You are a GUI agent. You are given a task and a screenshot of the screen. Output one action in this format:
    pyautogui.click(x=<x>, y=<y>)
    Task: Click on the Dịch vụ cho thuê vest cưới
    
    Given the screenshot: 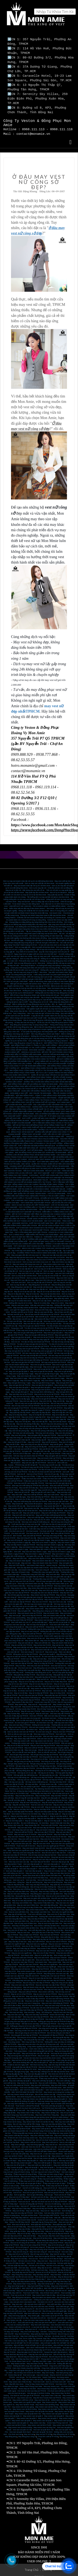 What is the action you would take?
    pyautogui.click(x=56, y=2378)
    